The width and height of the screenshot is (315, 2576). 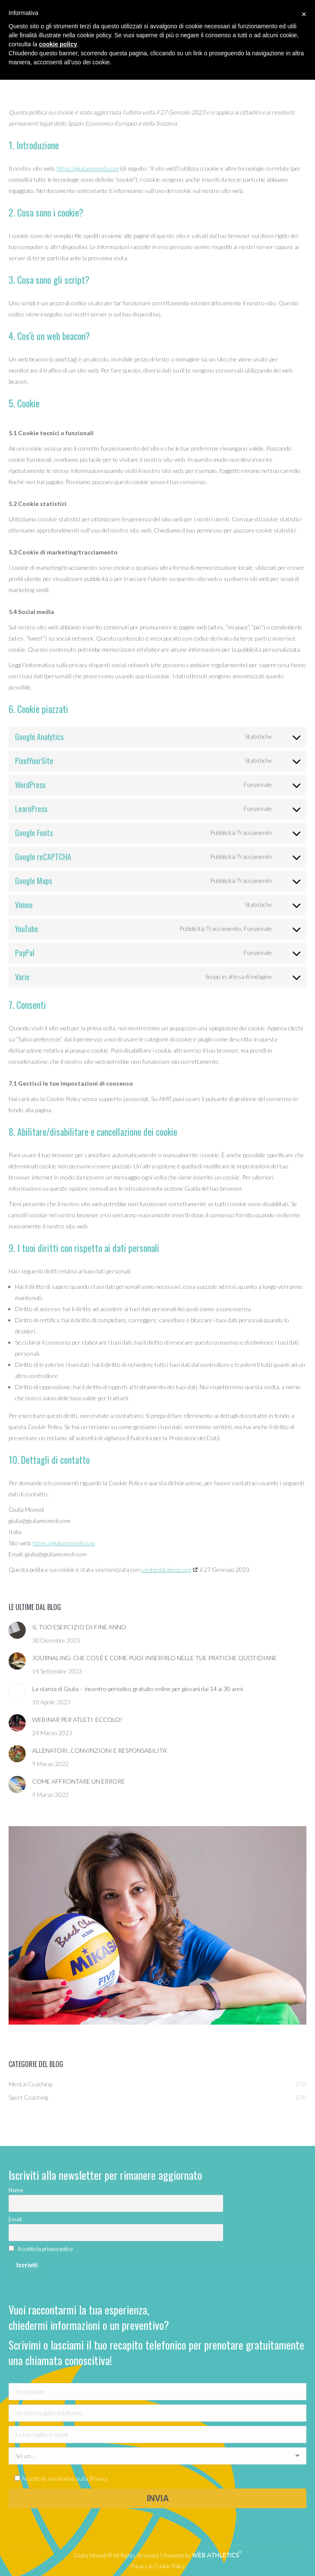 I want to click on cookie policy, so click(x=58, y=44).